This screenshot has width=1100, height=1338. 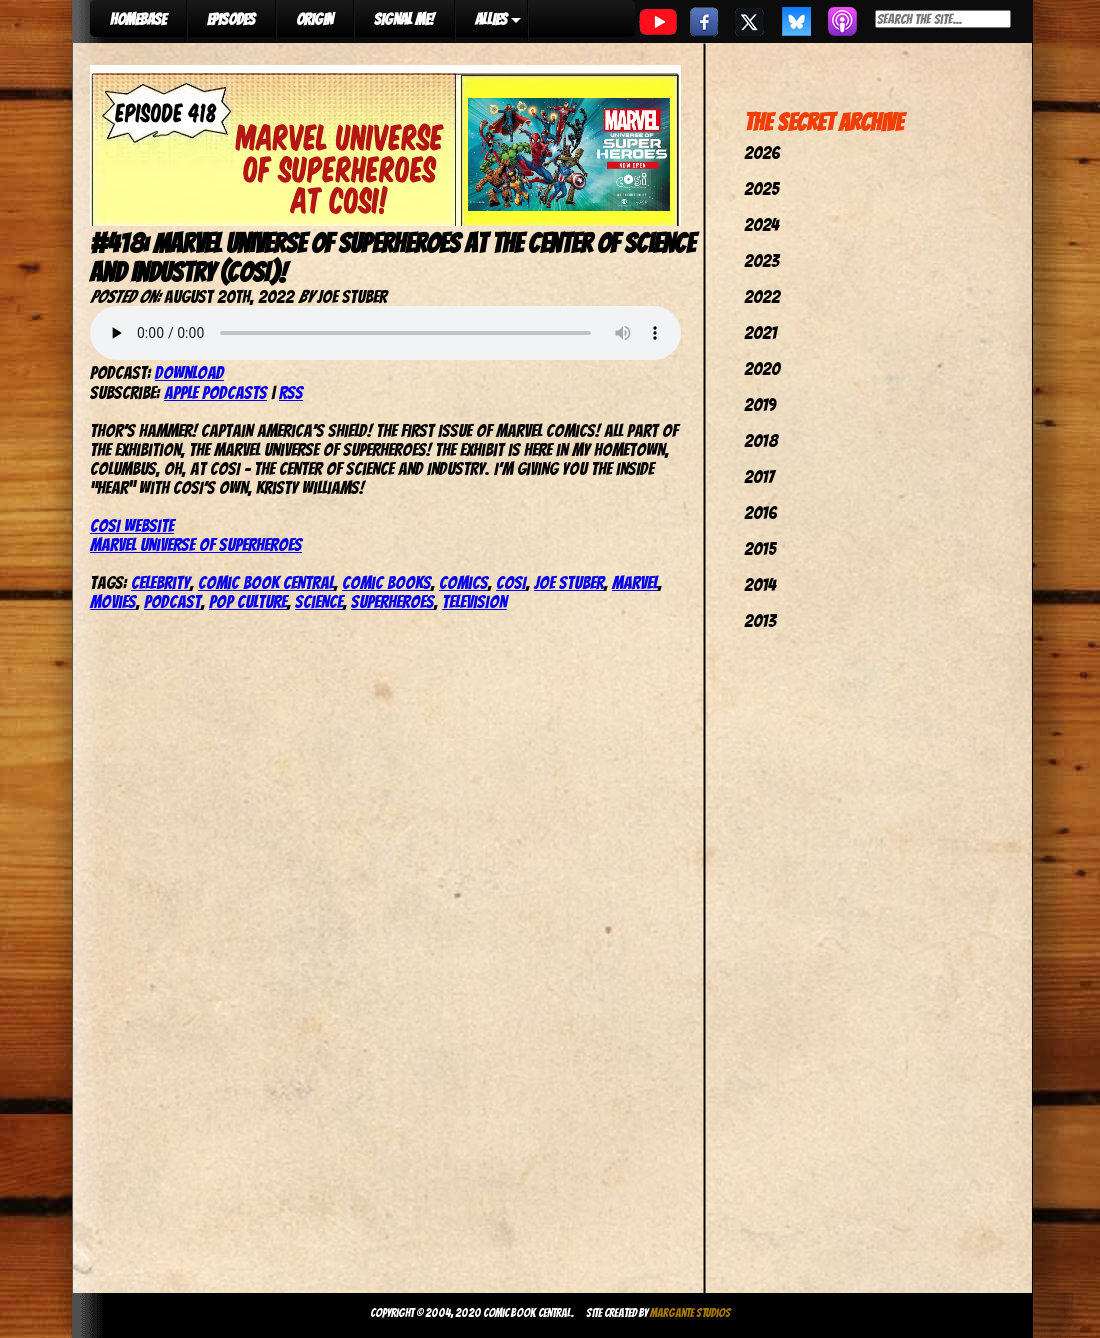 What do you see at coordinates (215, 392) in the screenshot?
I see `Apple Podcasts` at bounding box center [215, 392].